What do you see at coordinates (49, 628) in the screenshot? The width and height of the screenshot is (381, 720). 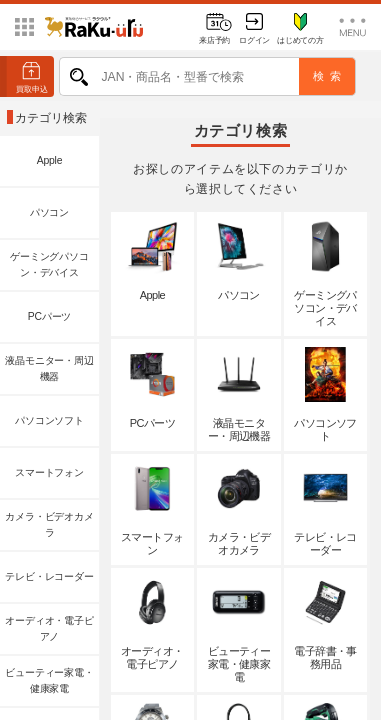 I see `オーディオ・電子ピアノ` at bounding box center [49, 628].